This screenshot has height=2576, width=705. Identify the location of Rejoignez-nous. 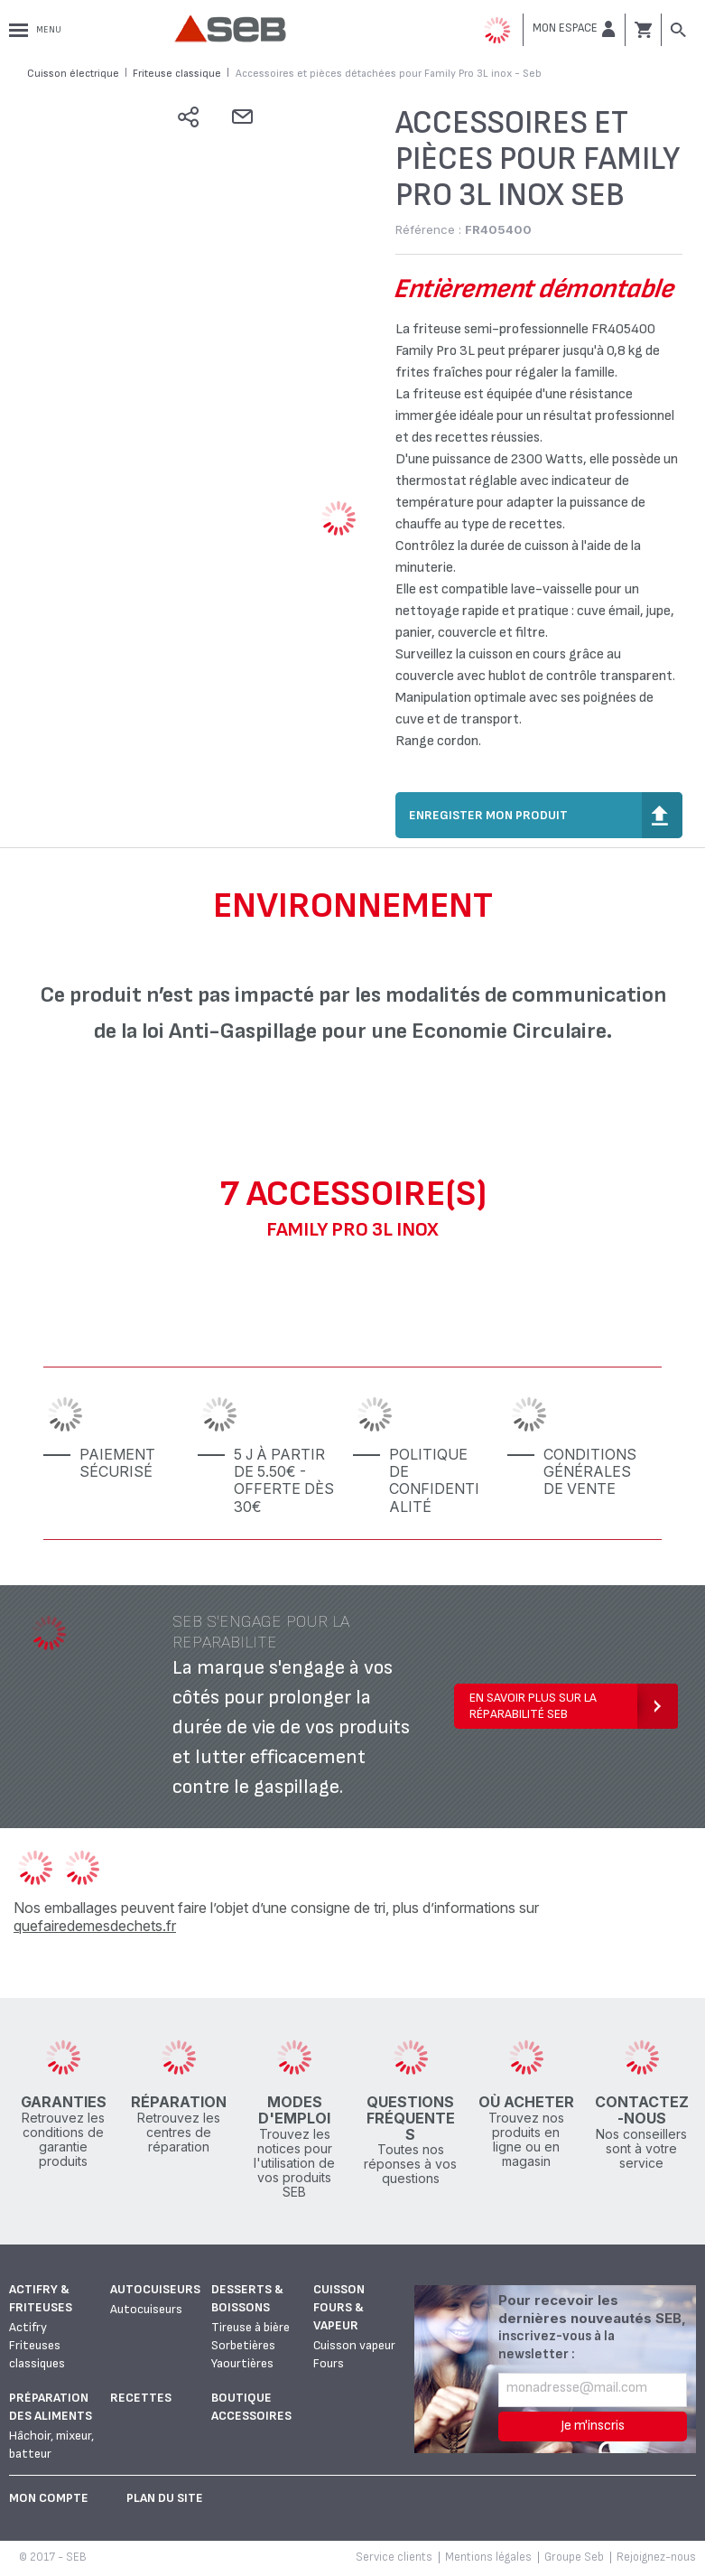
(656, 2557).